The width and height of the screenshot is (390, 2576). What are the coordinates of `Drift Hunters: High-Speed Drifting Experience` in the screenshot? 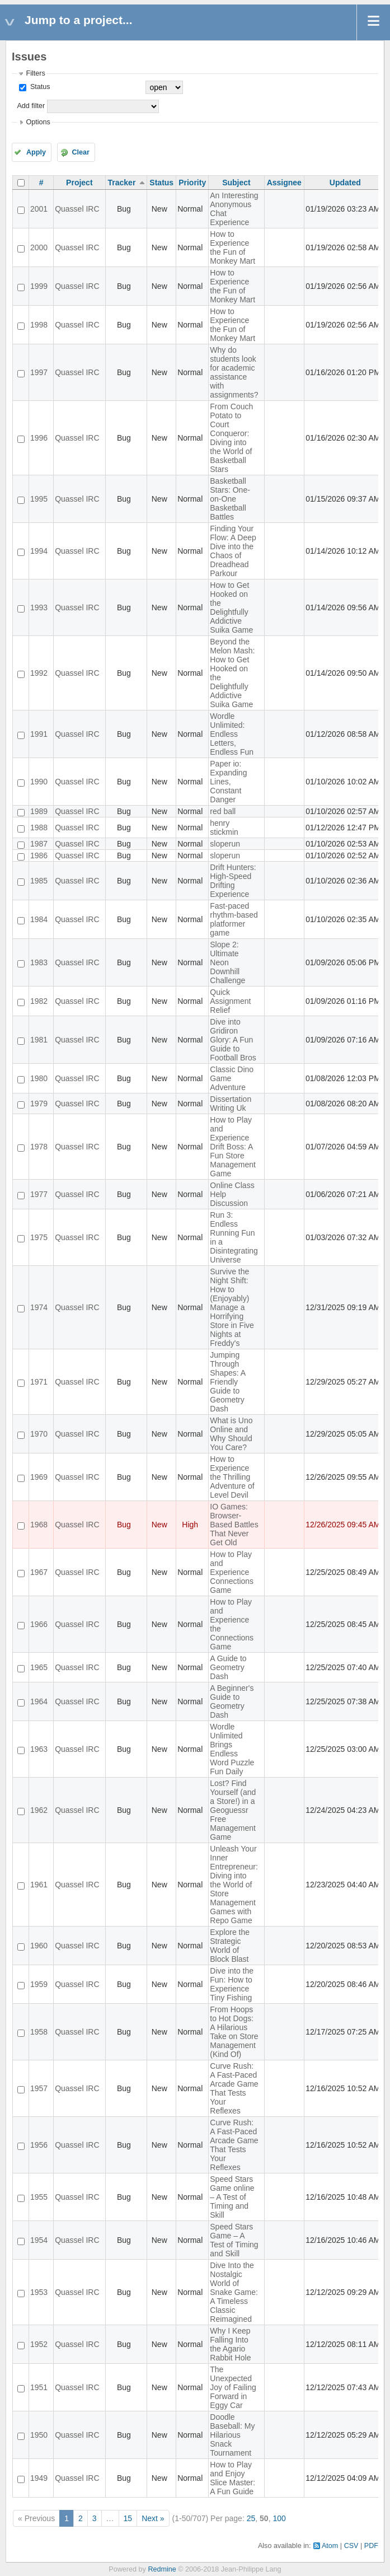 It's located at (233, 881).